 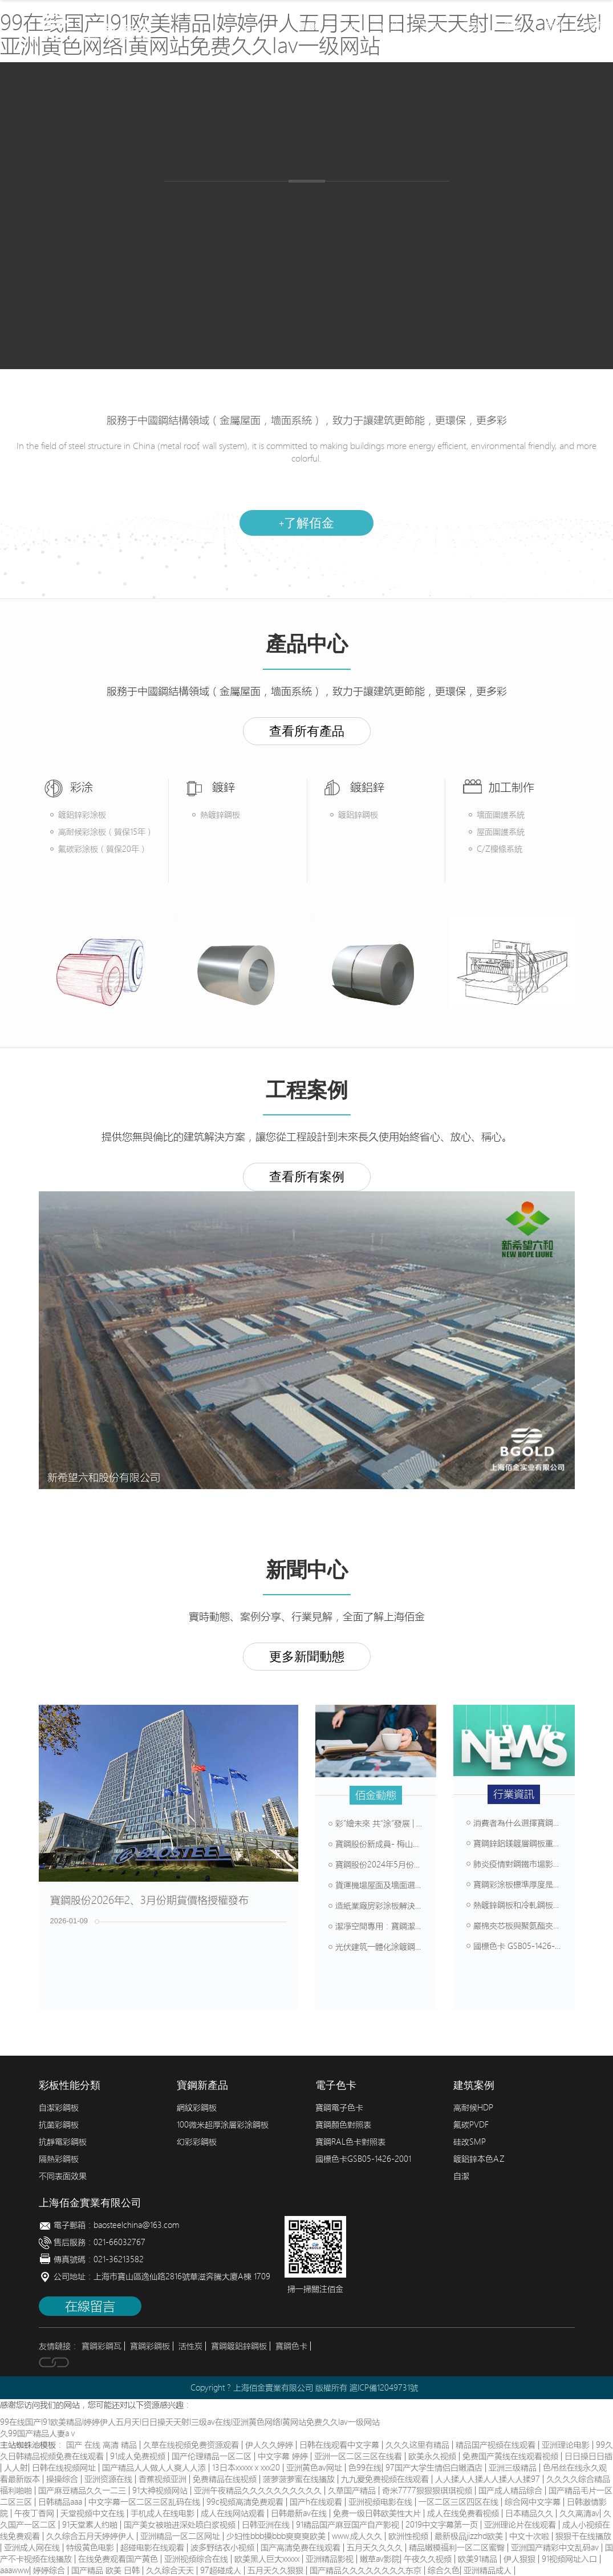 What do you see at coordinates (277, 2536) in the screenshot?
I see `少妇性bbb搡bbb爽爽爽欧美` at bounding box center [277, 2536].